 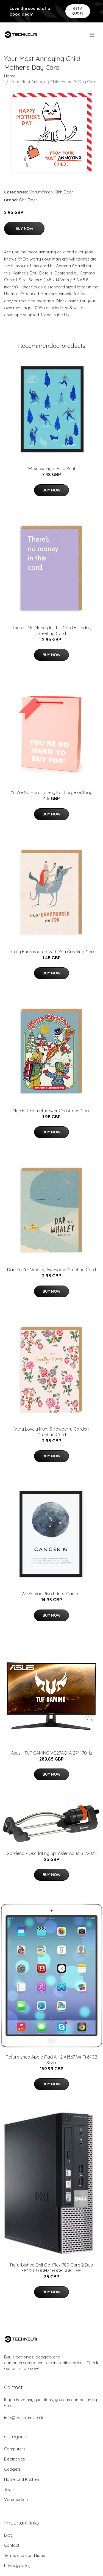 What do you see at coordinates (10, 76) in the screenshot?
I see `Home` at bounding box center [10, 76].